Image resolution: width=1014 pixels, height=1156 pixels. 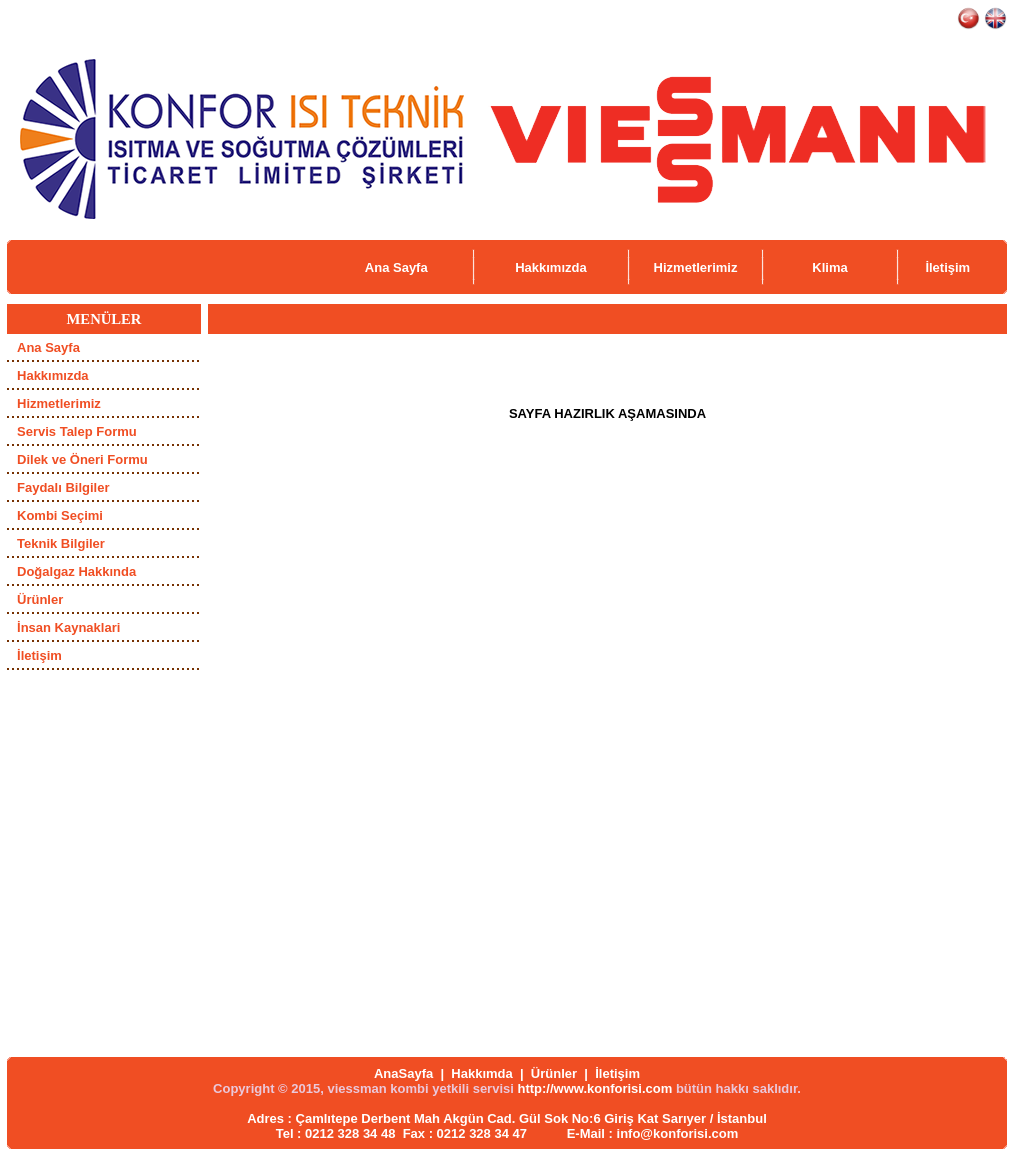 What do you see at coordinates (68, 627) in the screenshot?
I see `İnsan Kaynaklari` at bounding box center [68, 627].